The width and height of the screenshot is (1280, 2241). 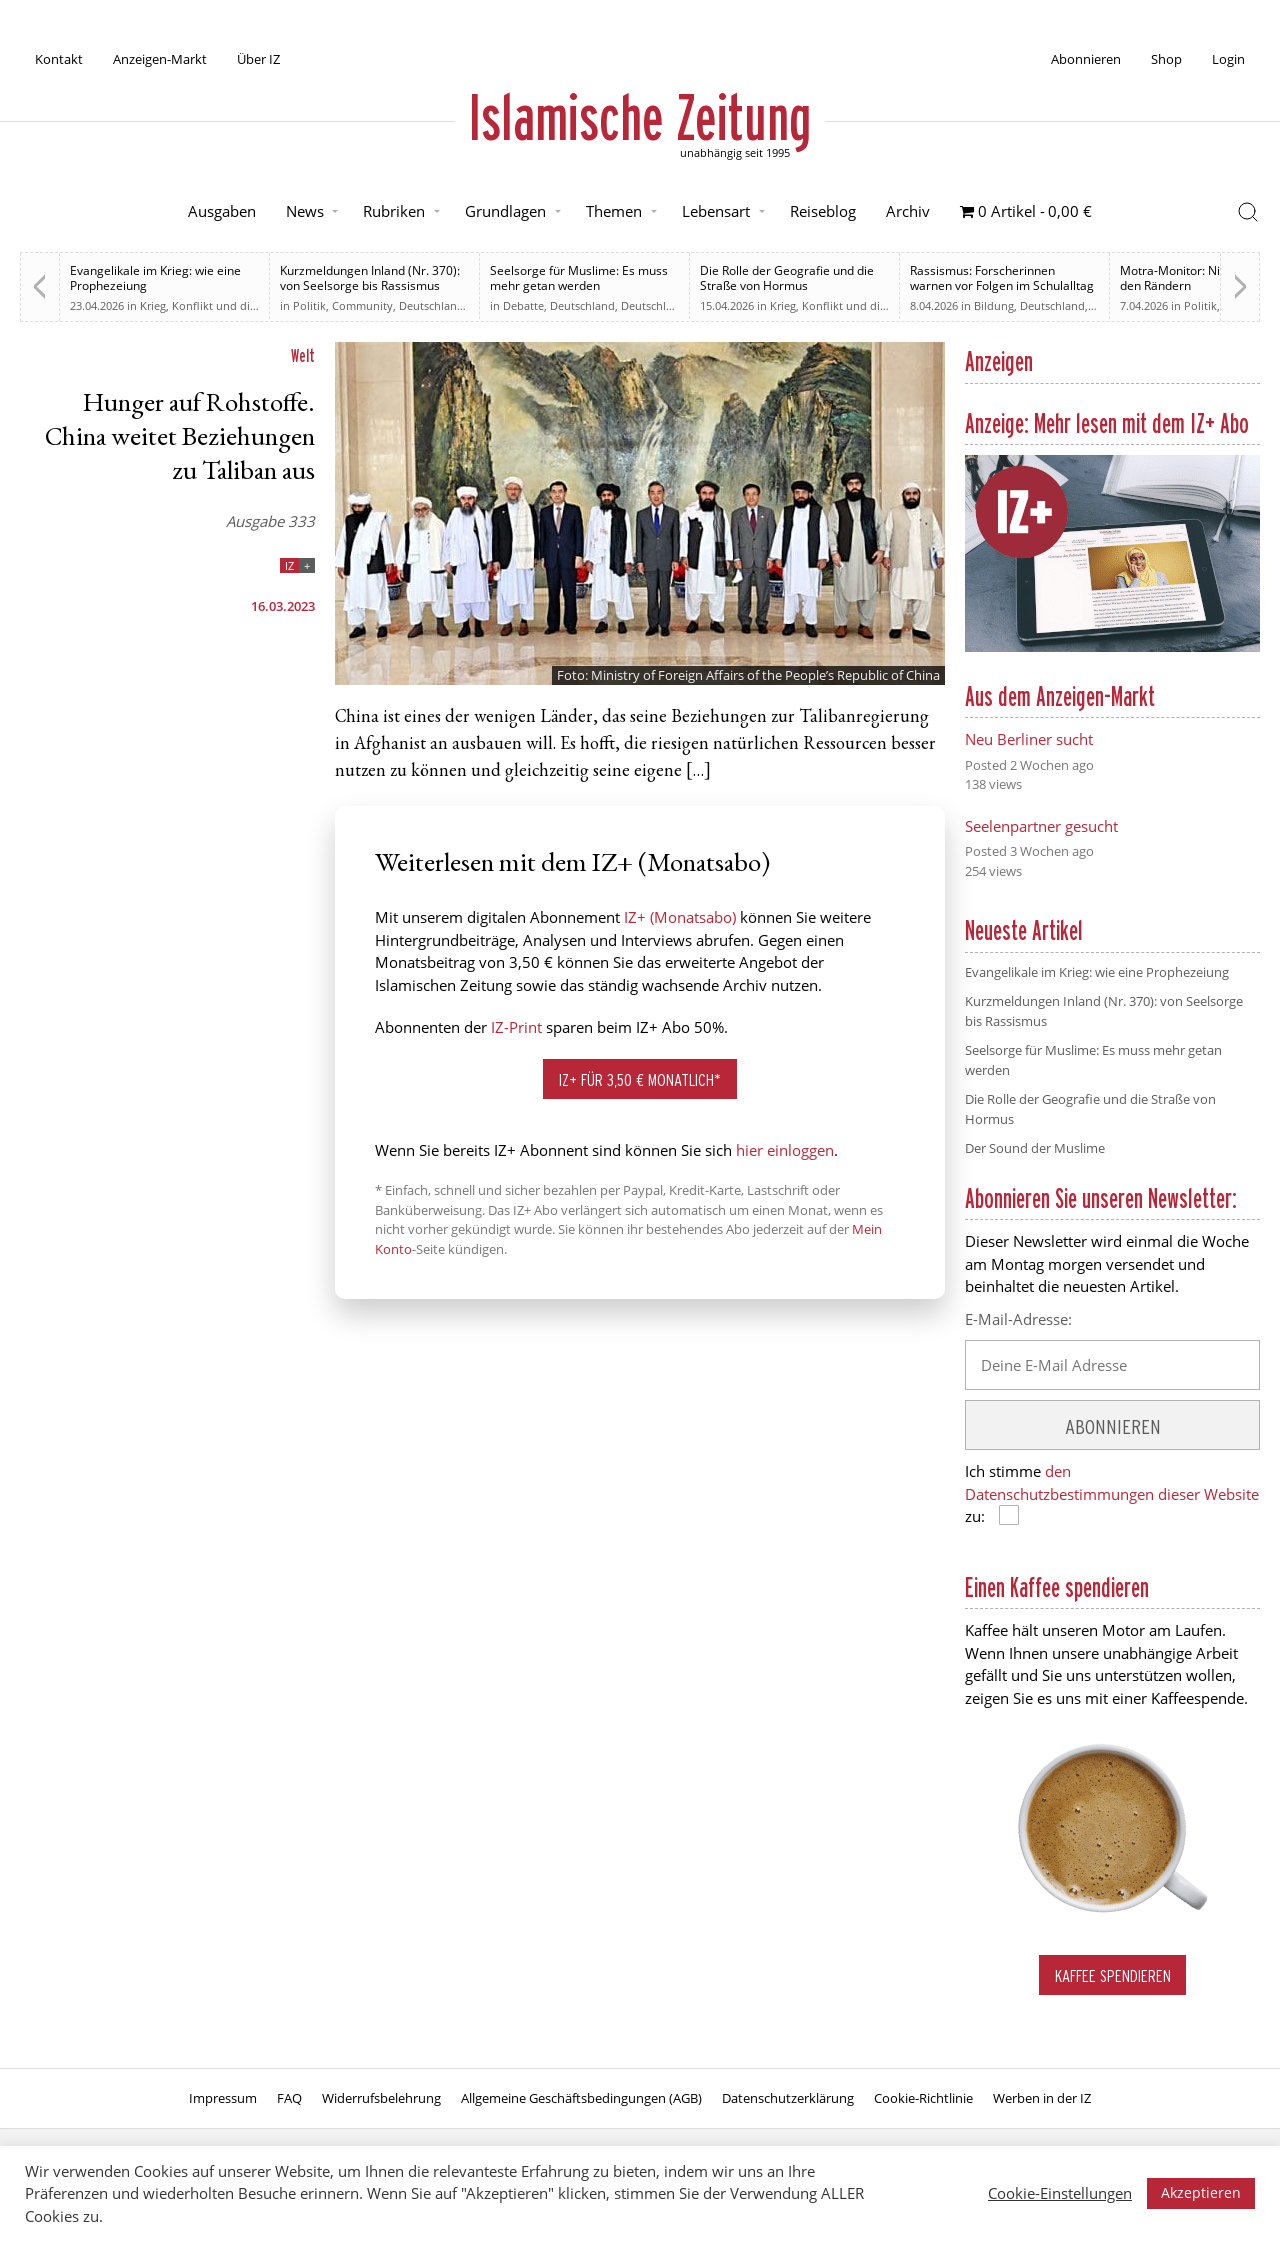 What do you see at coordinates (785, 1150) in the screenshot?
I see `hier einloggen` at bounding box center [785, 1150].